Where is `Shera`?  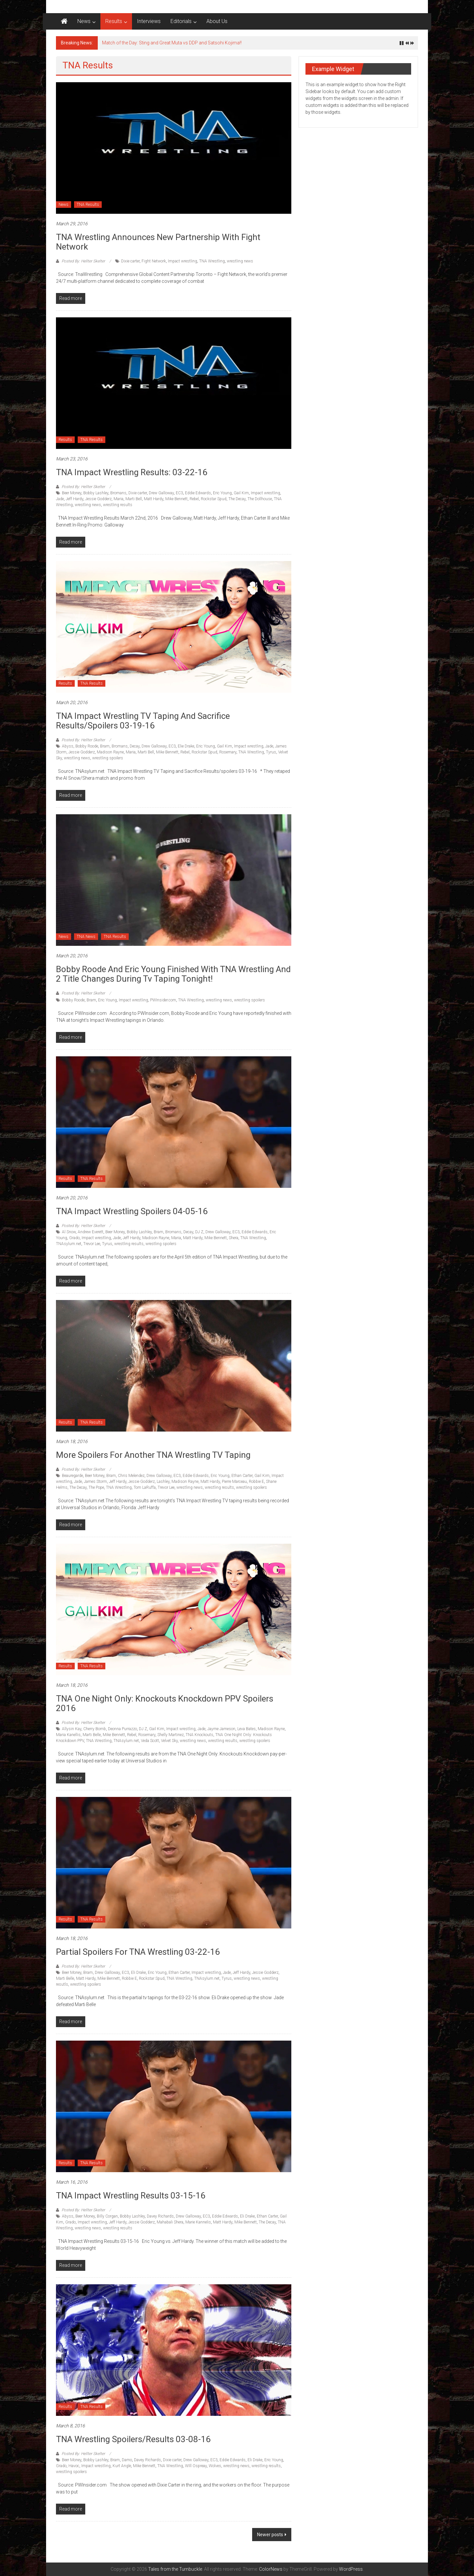 Shera is located at coordinates (233, 1238).